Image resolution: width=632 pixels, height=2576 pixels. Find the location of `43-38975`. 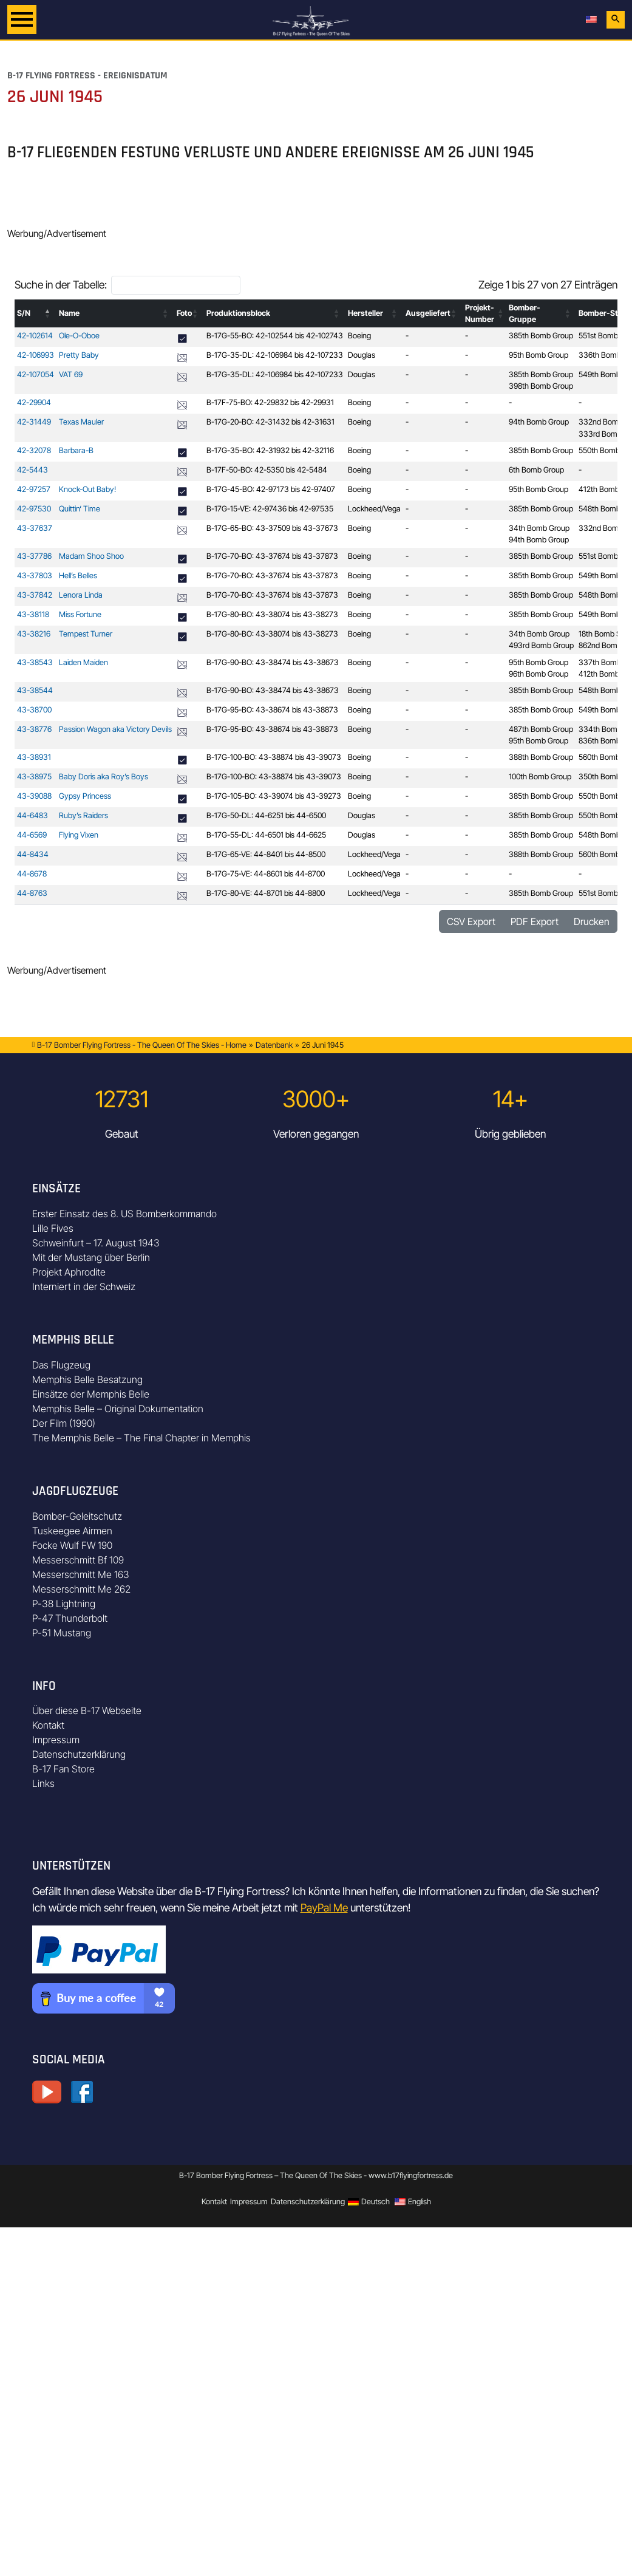

43-38975 is located at coordinates (34, 776).